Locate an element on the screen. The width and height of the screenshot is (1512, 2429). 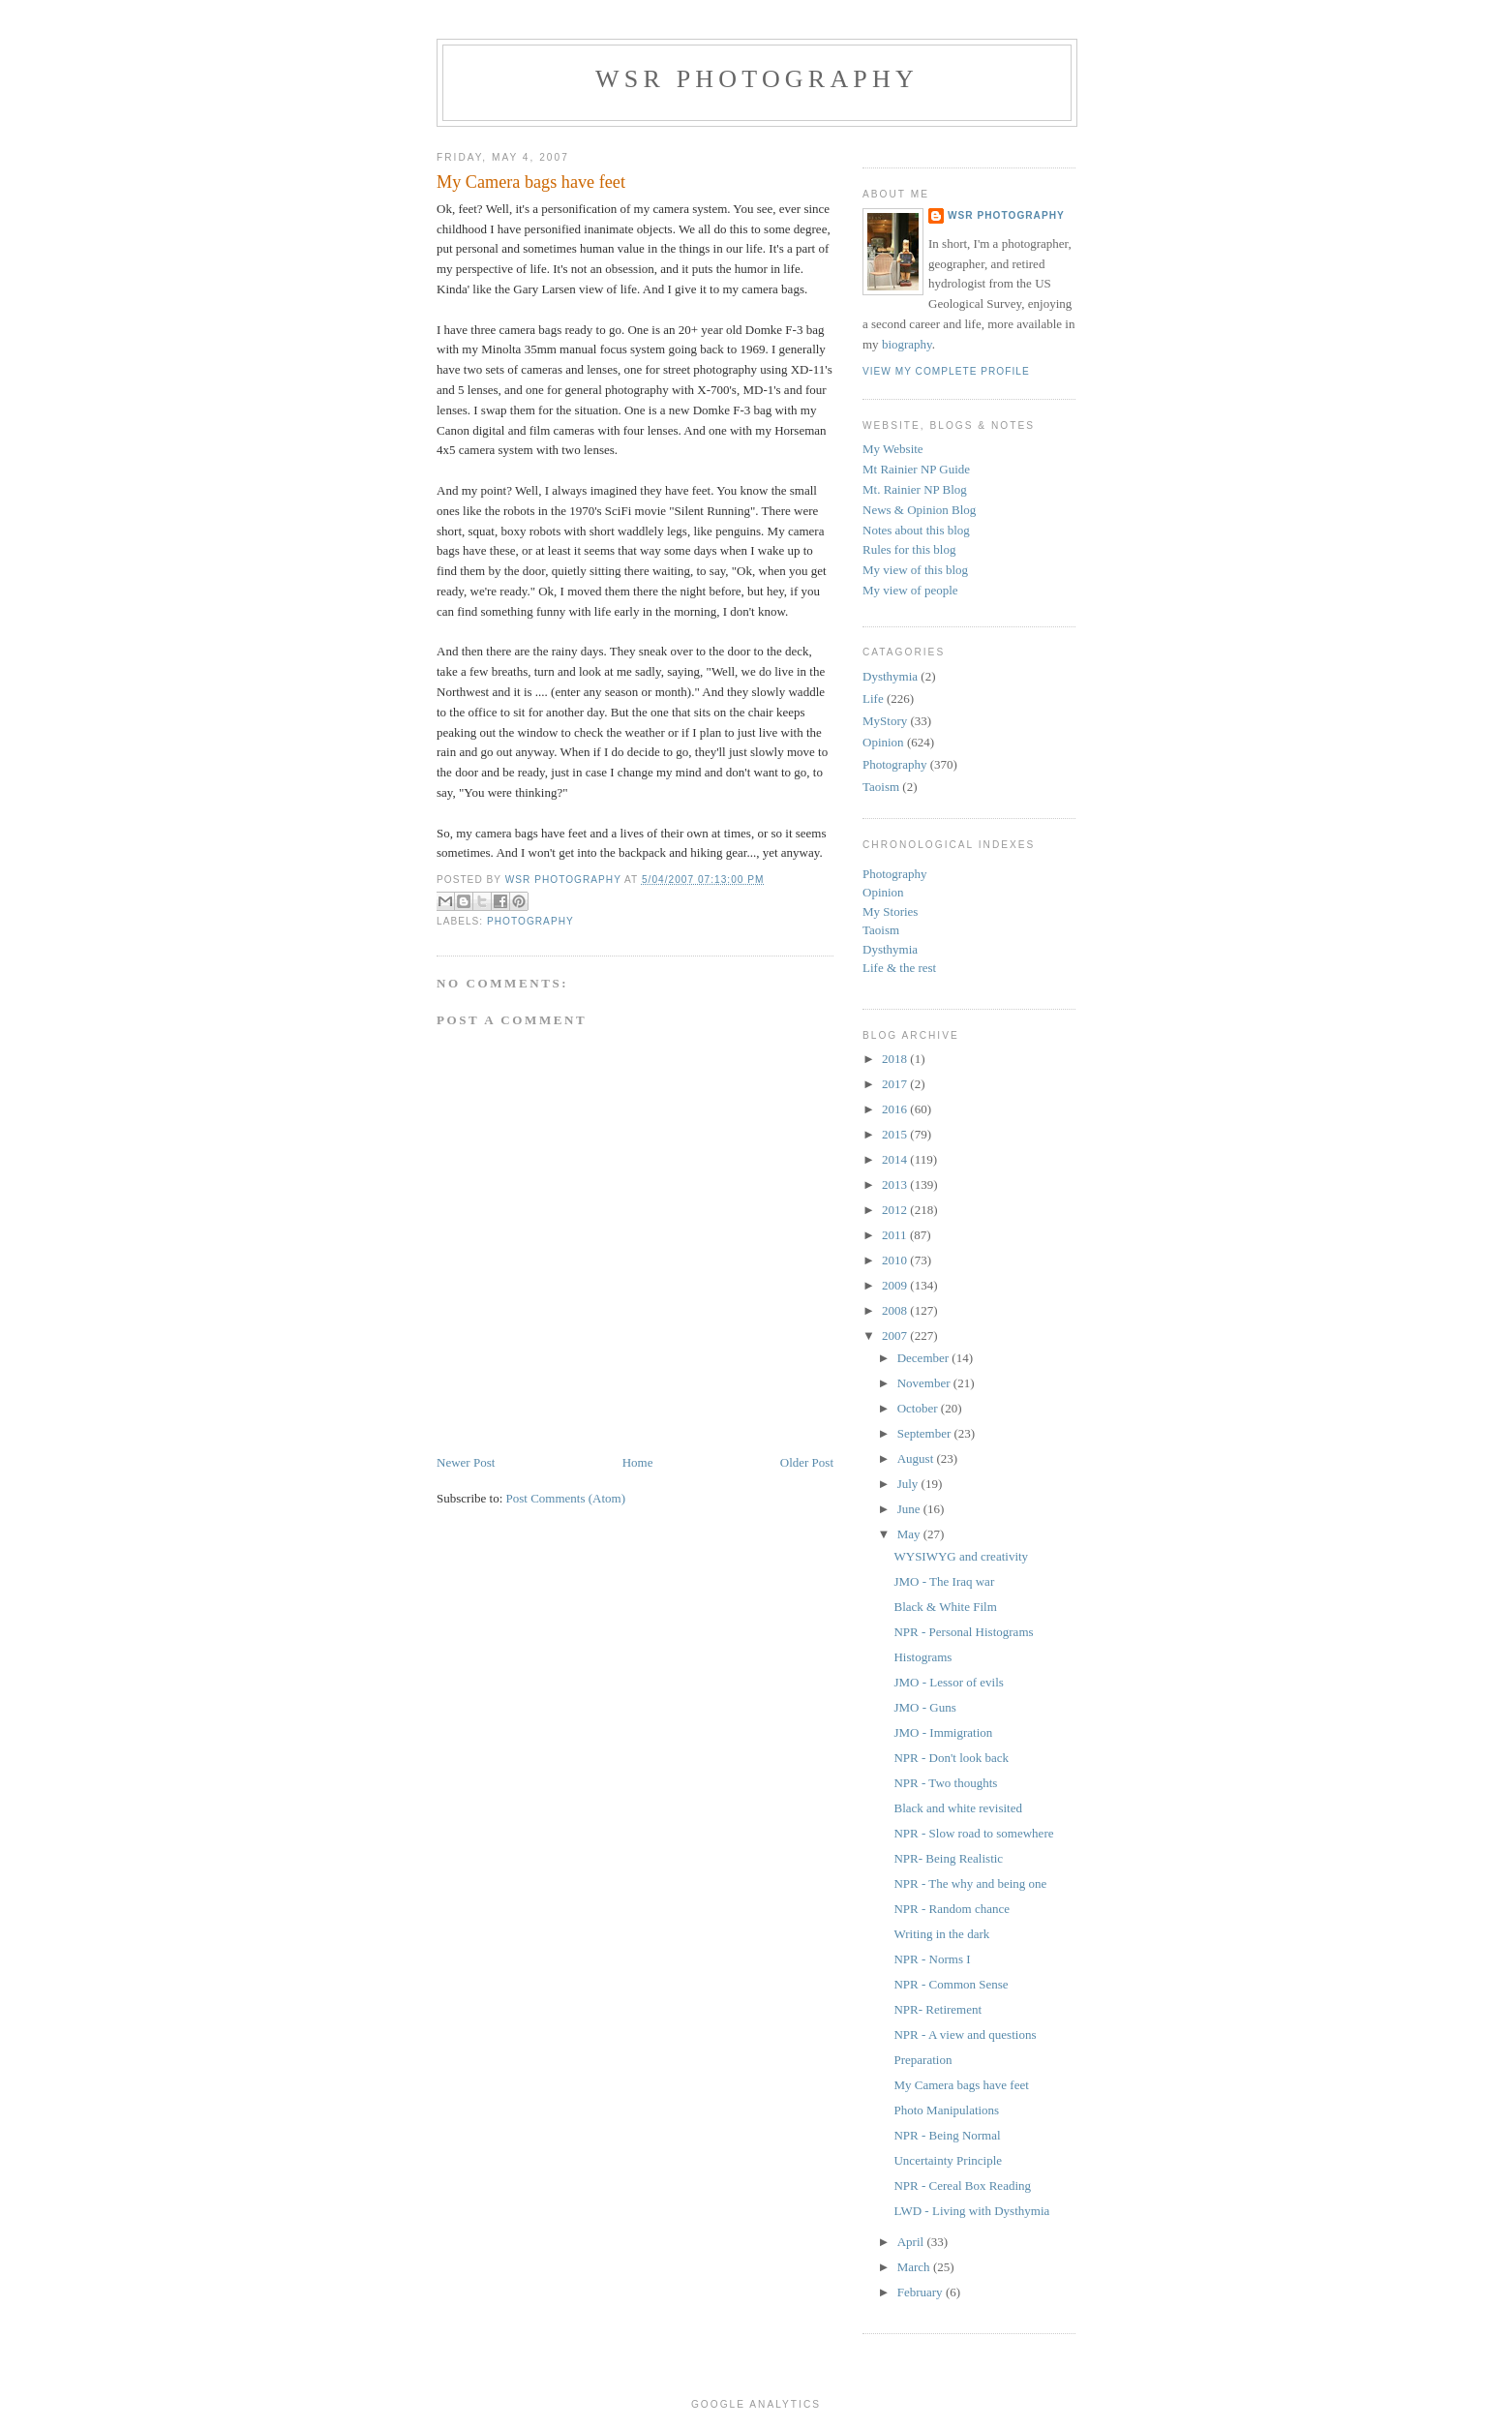
NPR - Personal Histograms is located at coordinates (963, 1631).